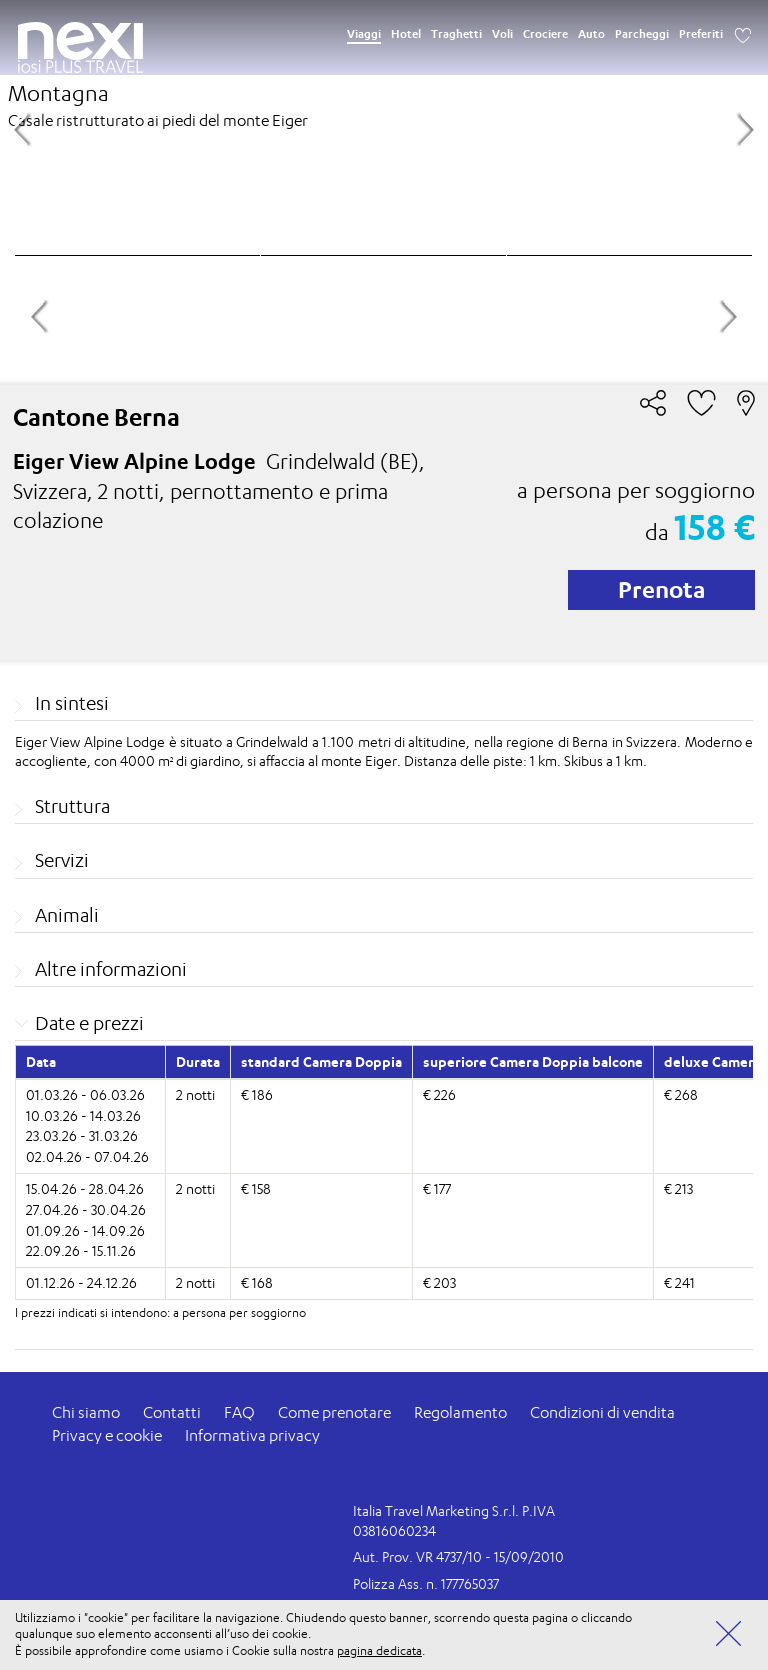 The width and height of the screenshot is (768, 1670). Describe the element at coordinates (195, 1094) in the screenshot. I see `2 notti` at that location.